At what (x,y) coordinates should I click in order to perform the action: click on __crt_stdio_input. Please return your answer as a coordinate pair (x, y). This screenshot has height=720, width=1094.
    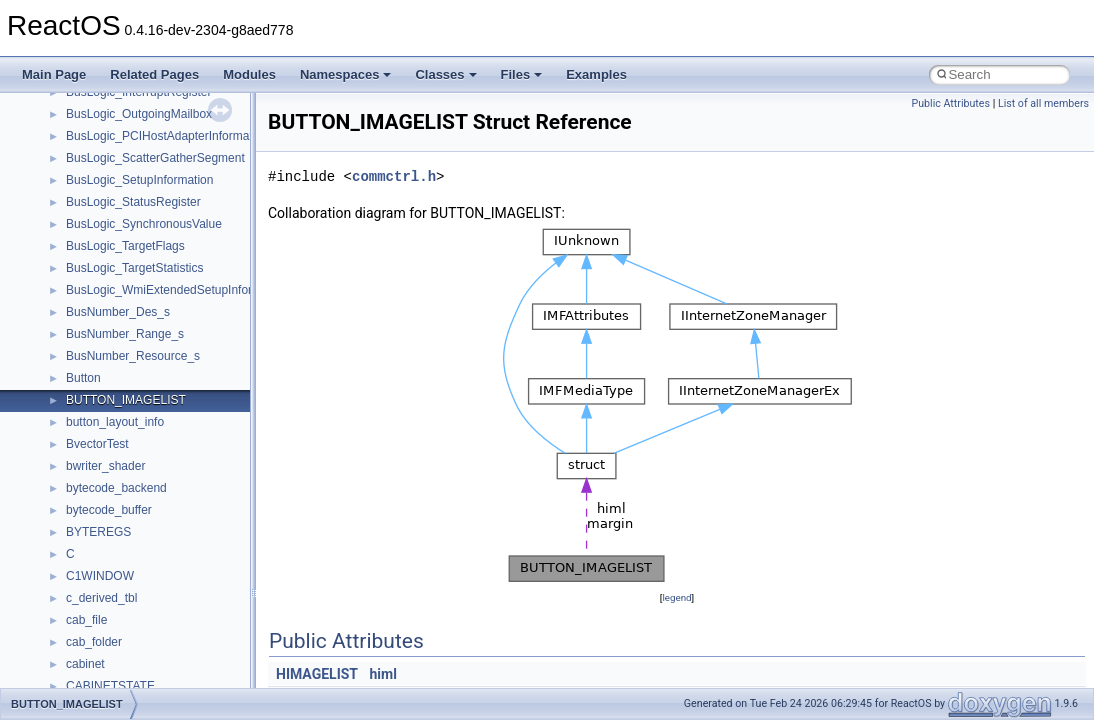
    Looking at the image, I should click on (111, 527).